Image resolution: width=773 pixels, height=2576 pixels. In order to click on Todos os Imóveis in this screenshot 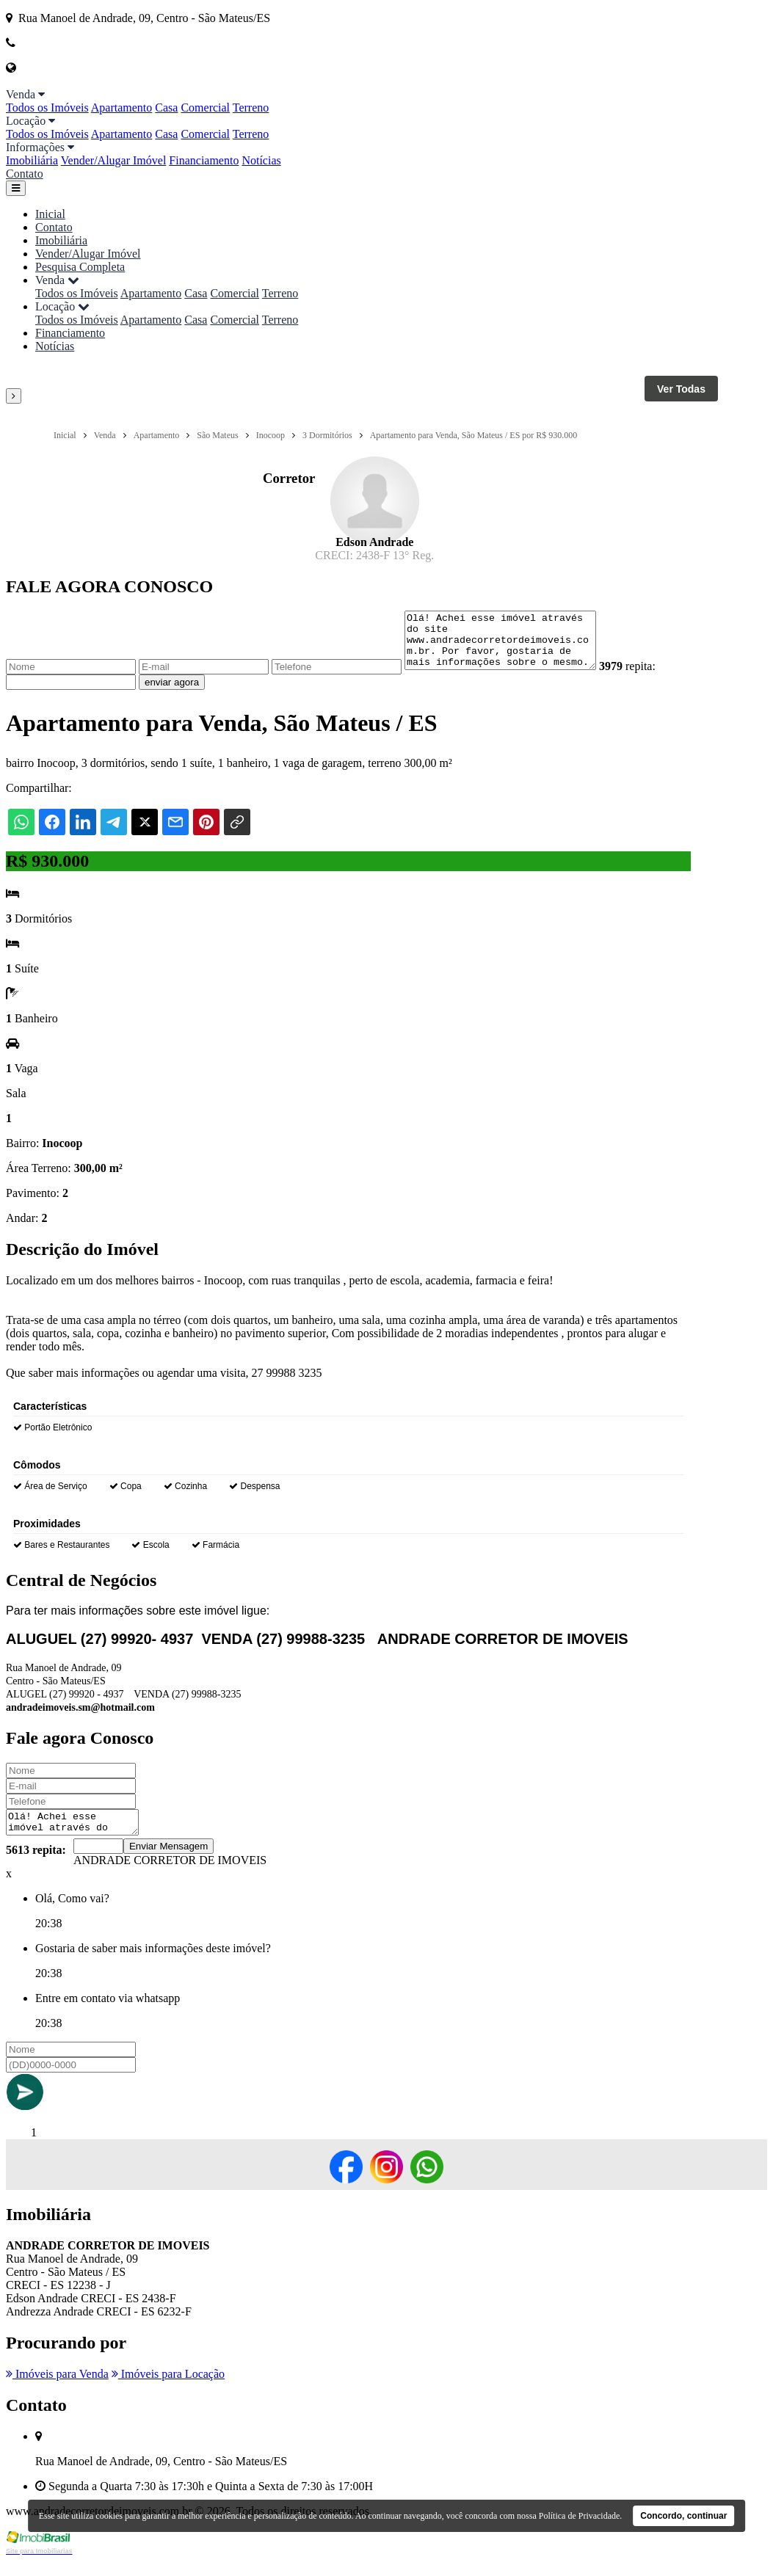, I will do `click(47, 107)`.